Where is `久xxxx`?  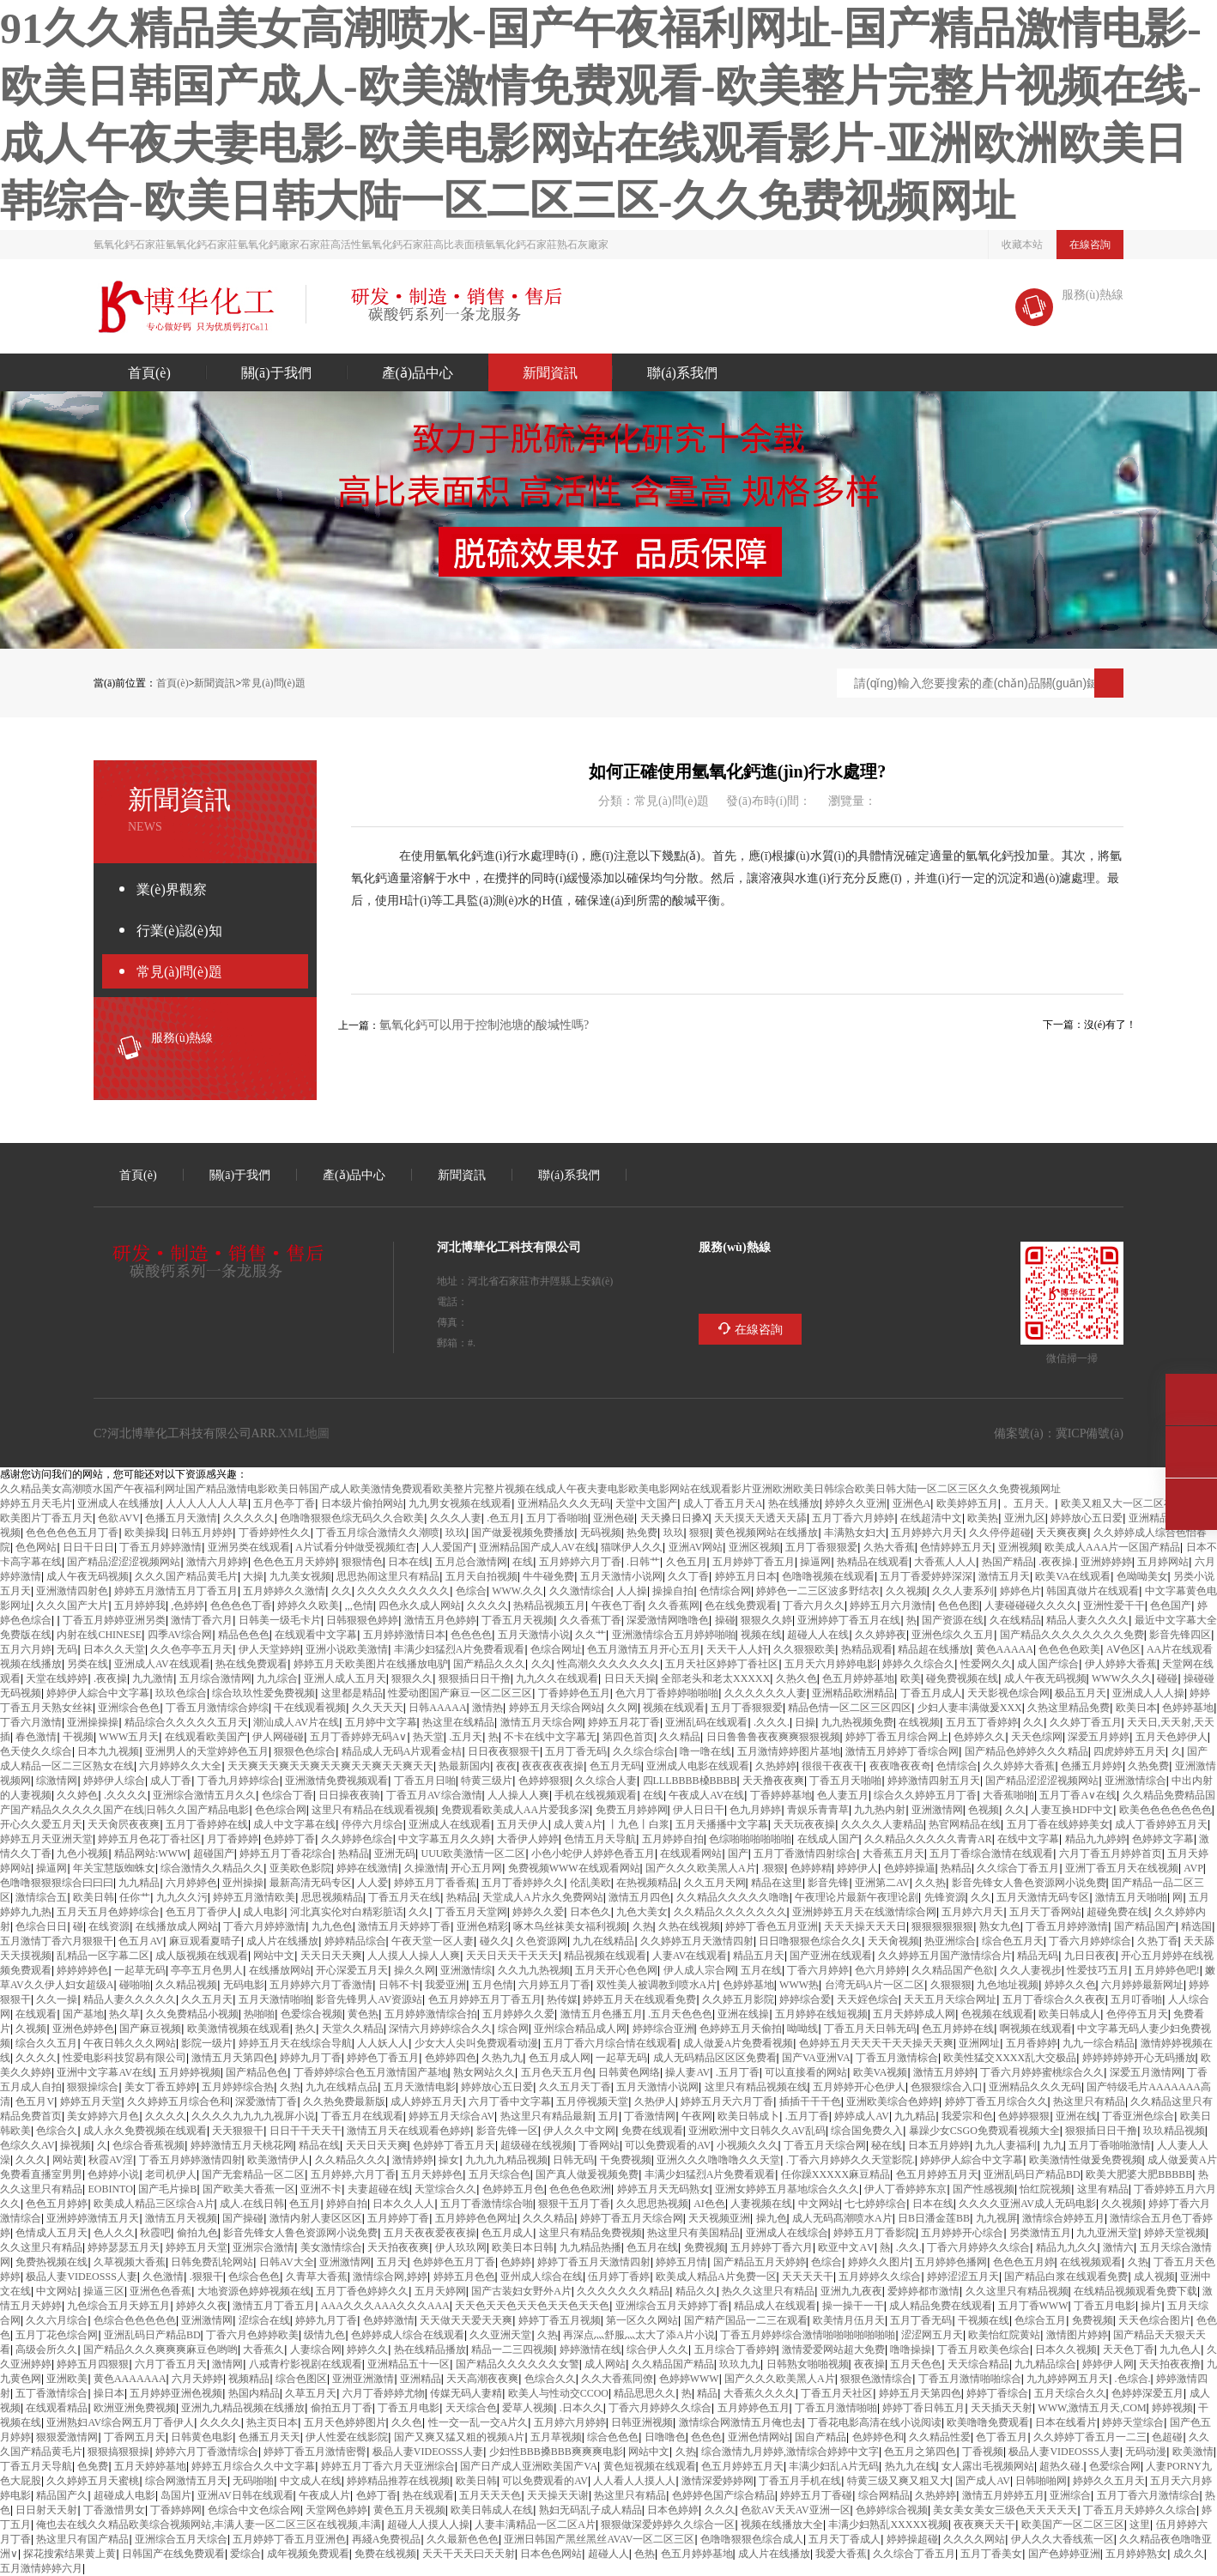 久xxxx is located at coordinates (1177, 1751).